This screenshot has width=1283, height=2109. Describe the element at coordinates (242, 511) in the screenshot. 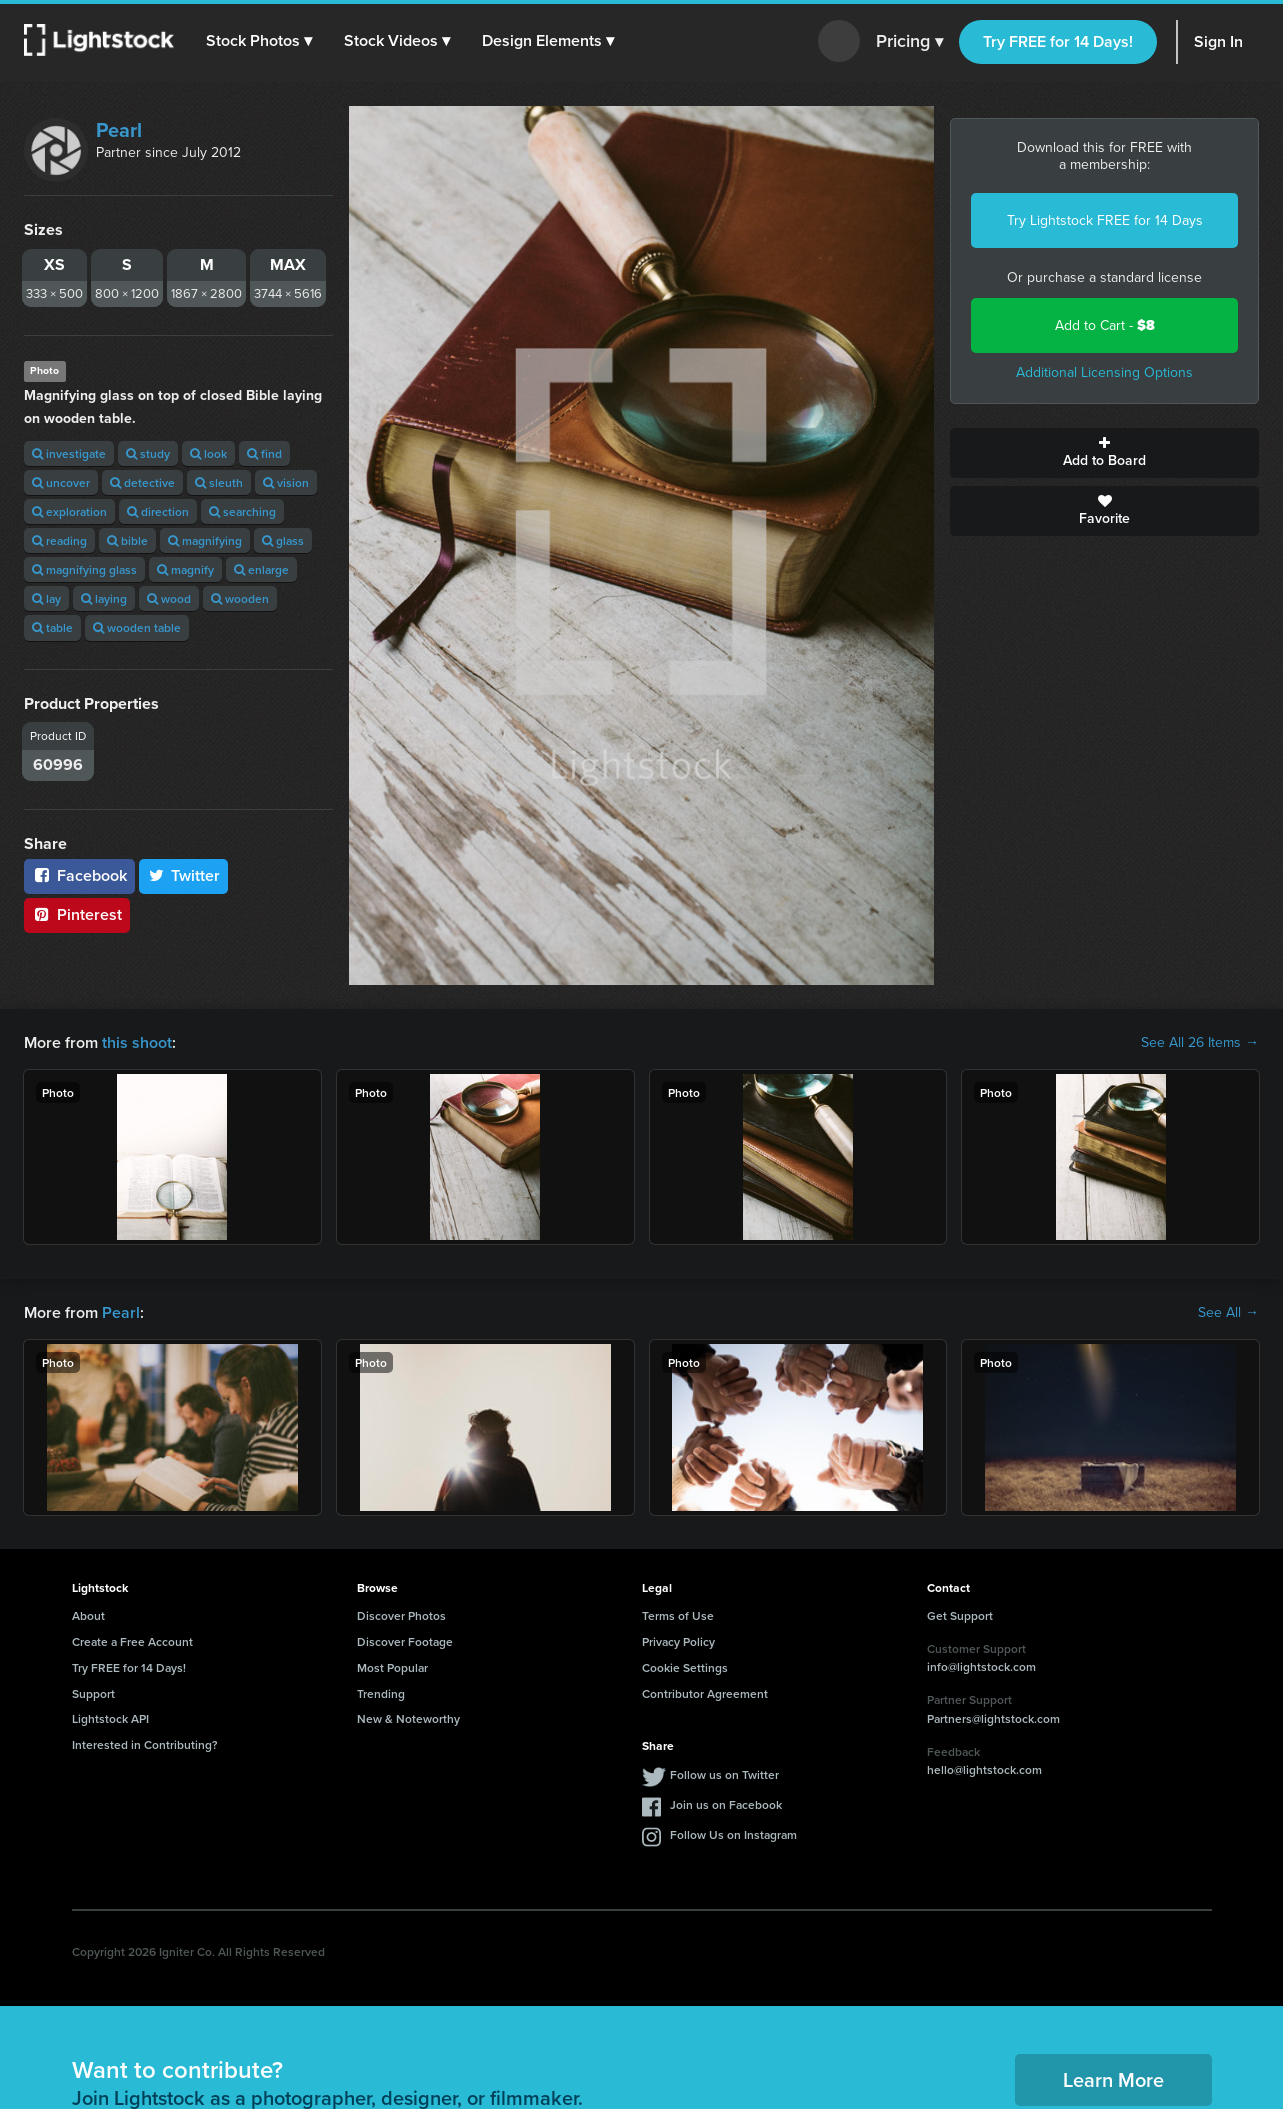

I see `searching` at that location.